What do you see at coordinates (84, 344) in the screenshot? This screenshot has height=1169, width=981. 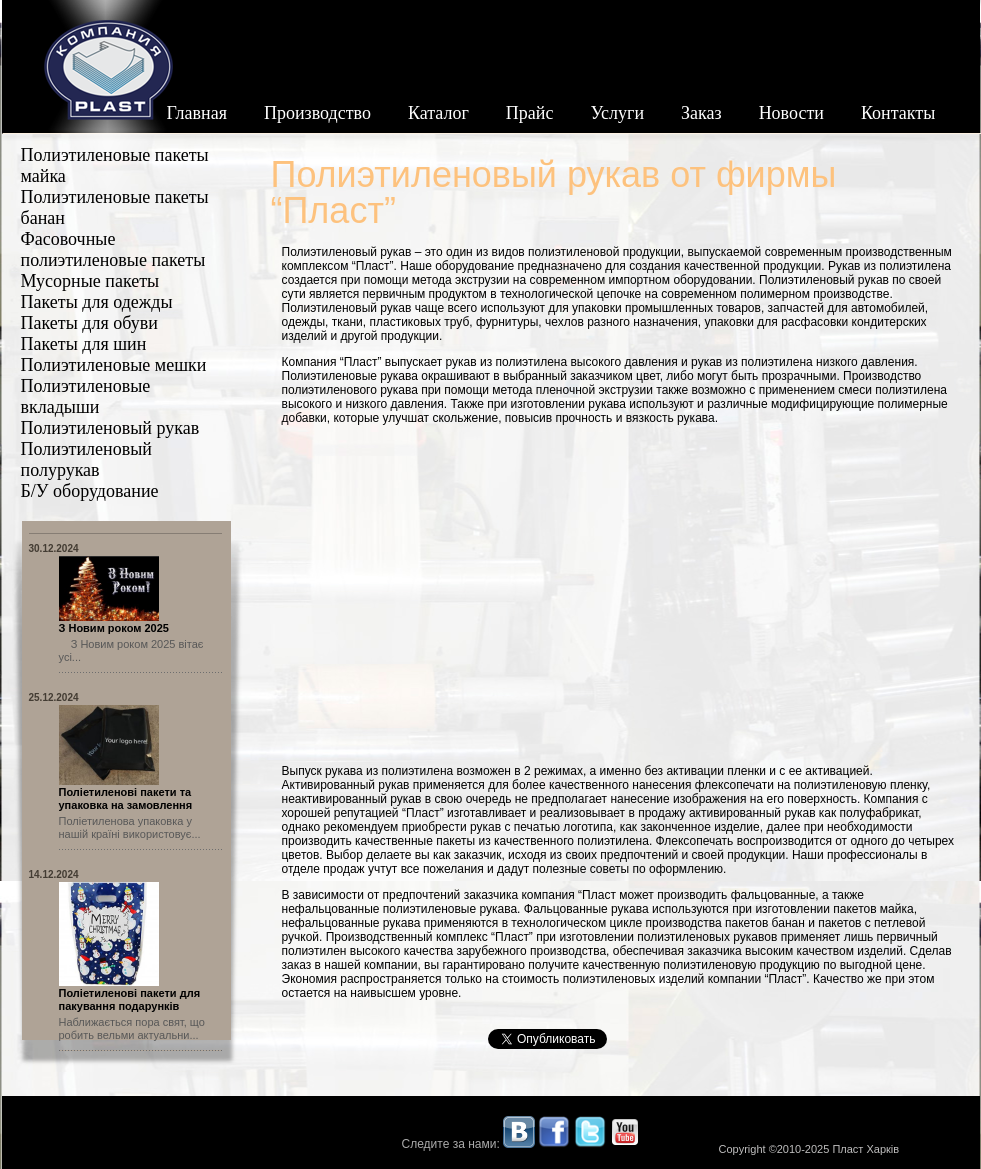 I see `Пакеты для шин` at bounding box center [84, 344].